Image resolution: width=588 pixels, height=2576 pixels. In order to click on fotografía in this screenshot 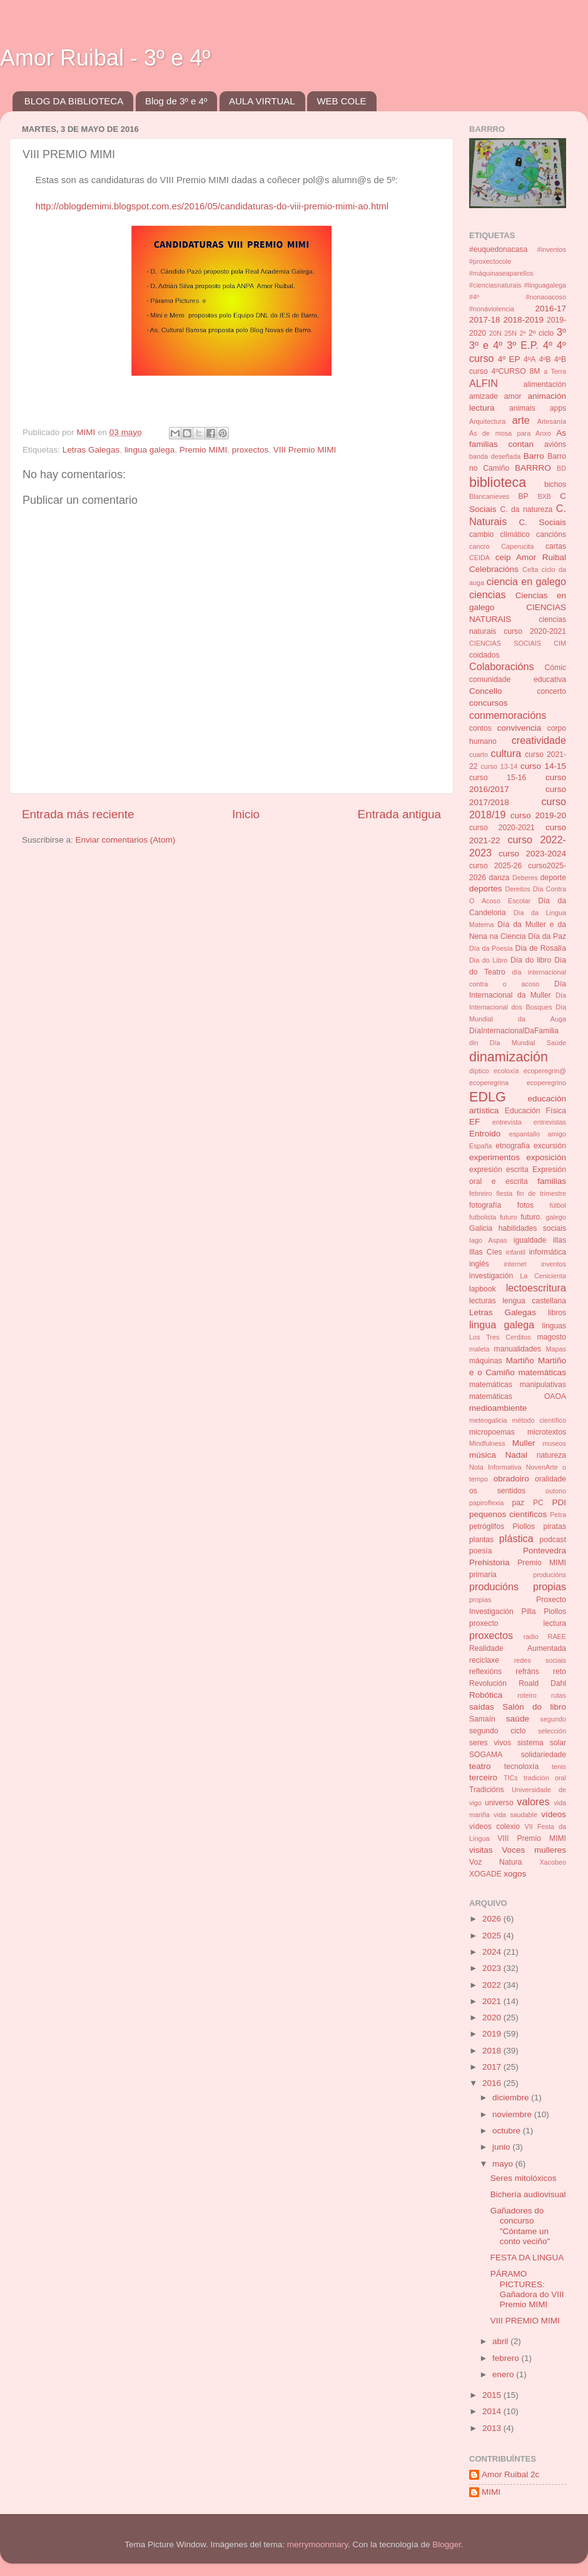, I will do `click(485, 1205)`.